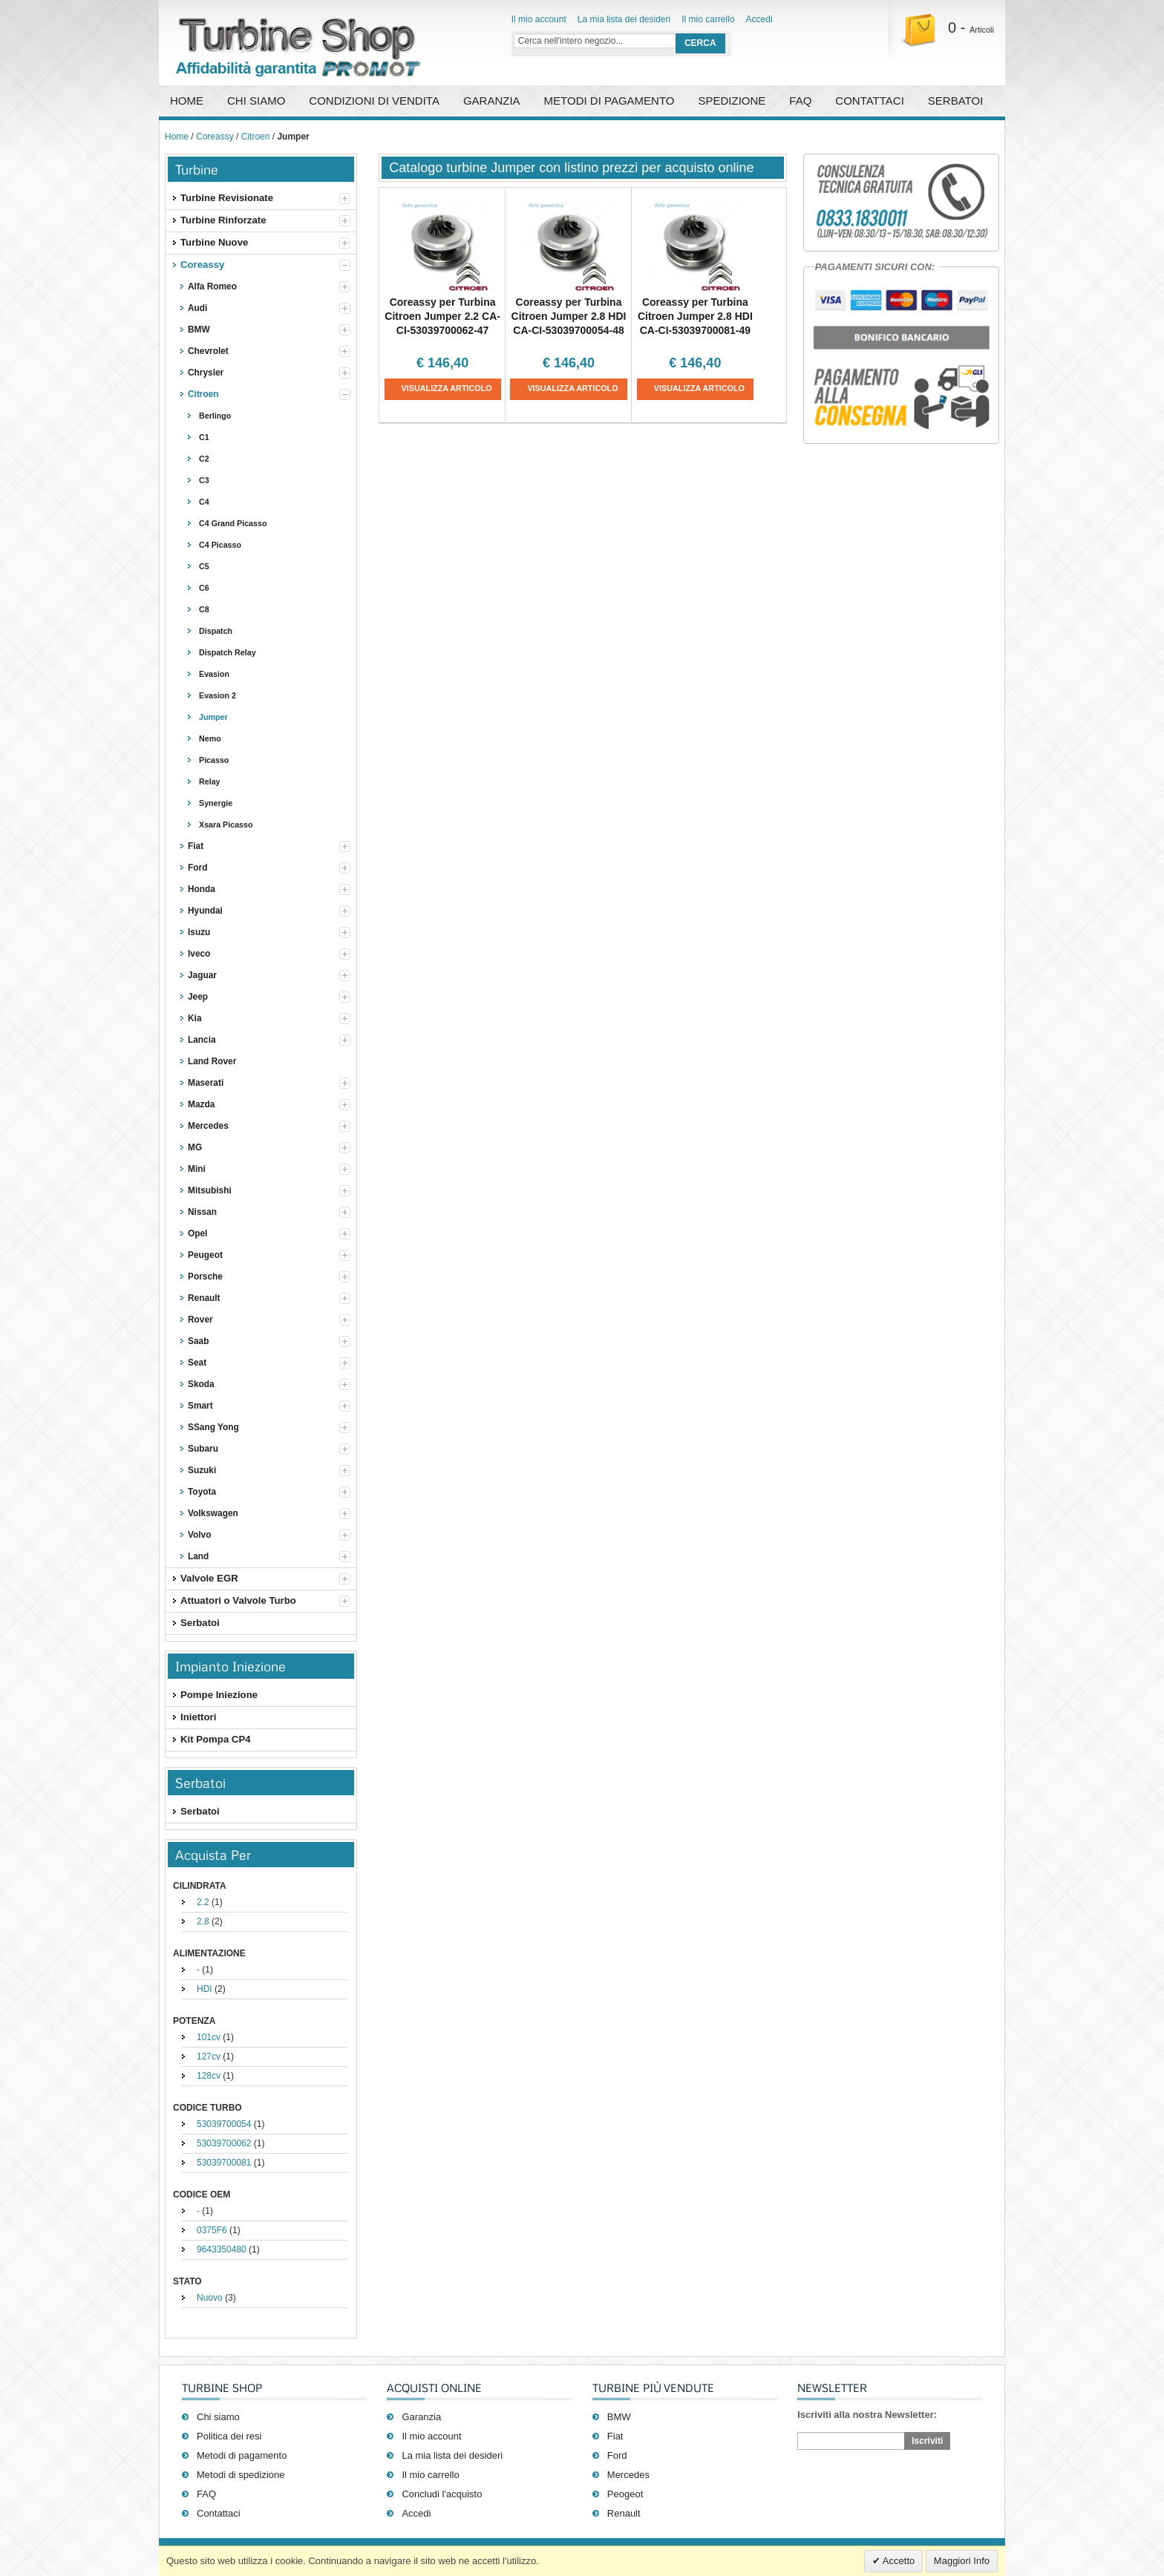 This screenshot has height=2576, width=1164. What do you see at coordinates (221, 2249) in the screenshot?
I see `9643350480` at bounding box center [221, 2249].